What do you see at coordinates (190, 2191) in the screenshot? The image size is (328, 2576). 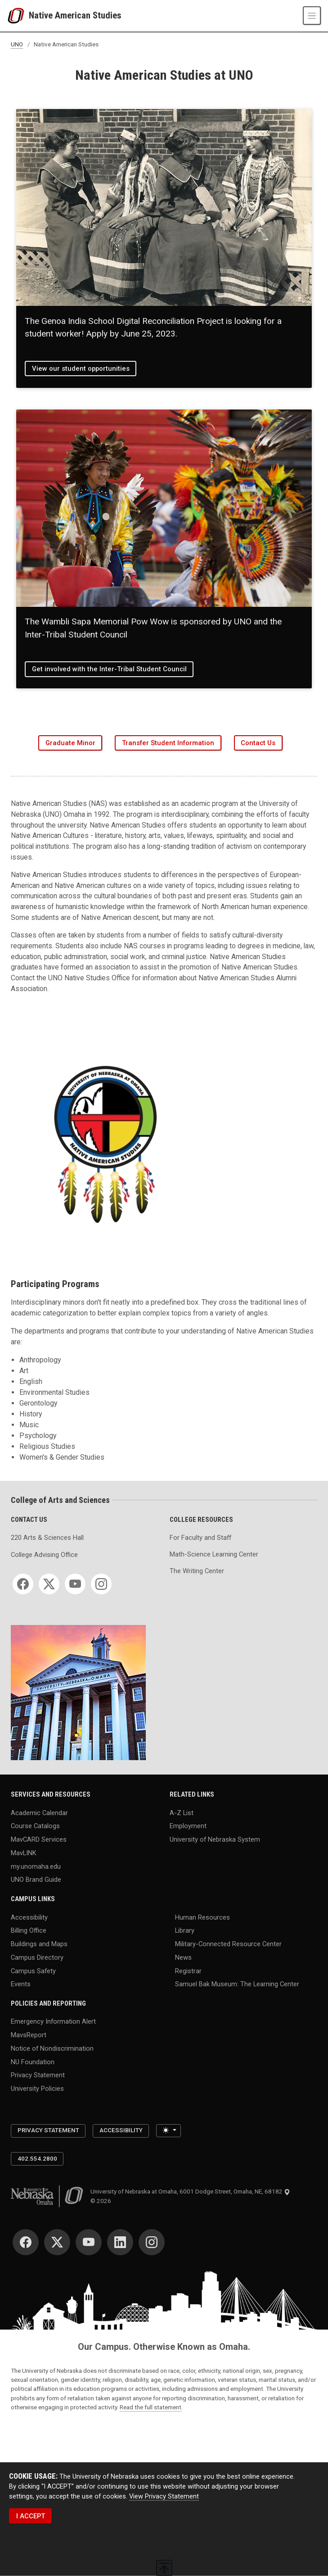 I see `University of Nebraska at Omaha, 6001 Dodge Street, Omaha, NE, 68182` at bounding box center [190, 2191].